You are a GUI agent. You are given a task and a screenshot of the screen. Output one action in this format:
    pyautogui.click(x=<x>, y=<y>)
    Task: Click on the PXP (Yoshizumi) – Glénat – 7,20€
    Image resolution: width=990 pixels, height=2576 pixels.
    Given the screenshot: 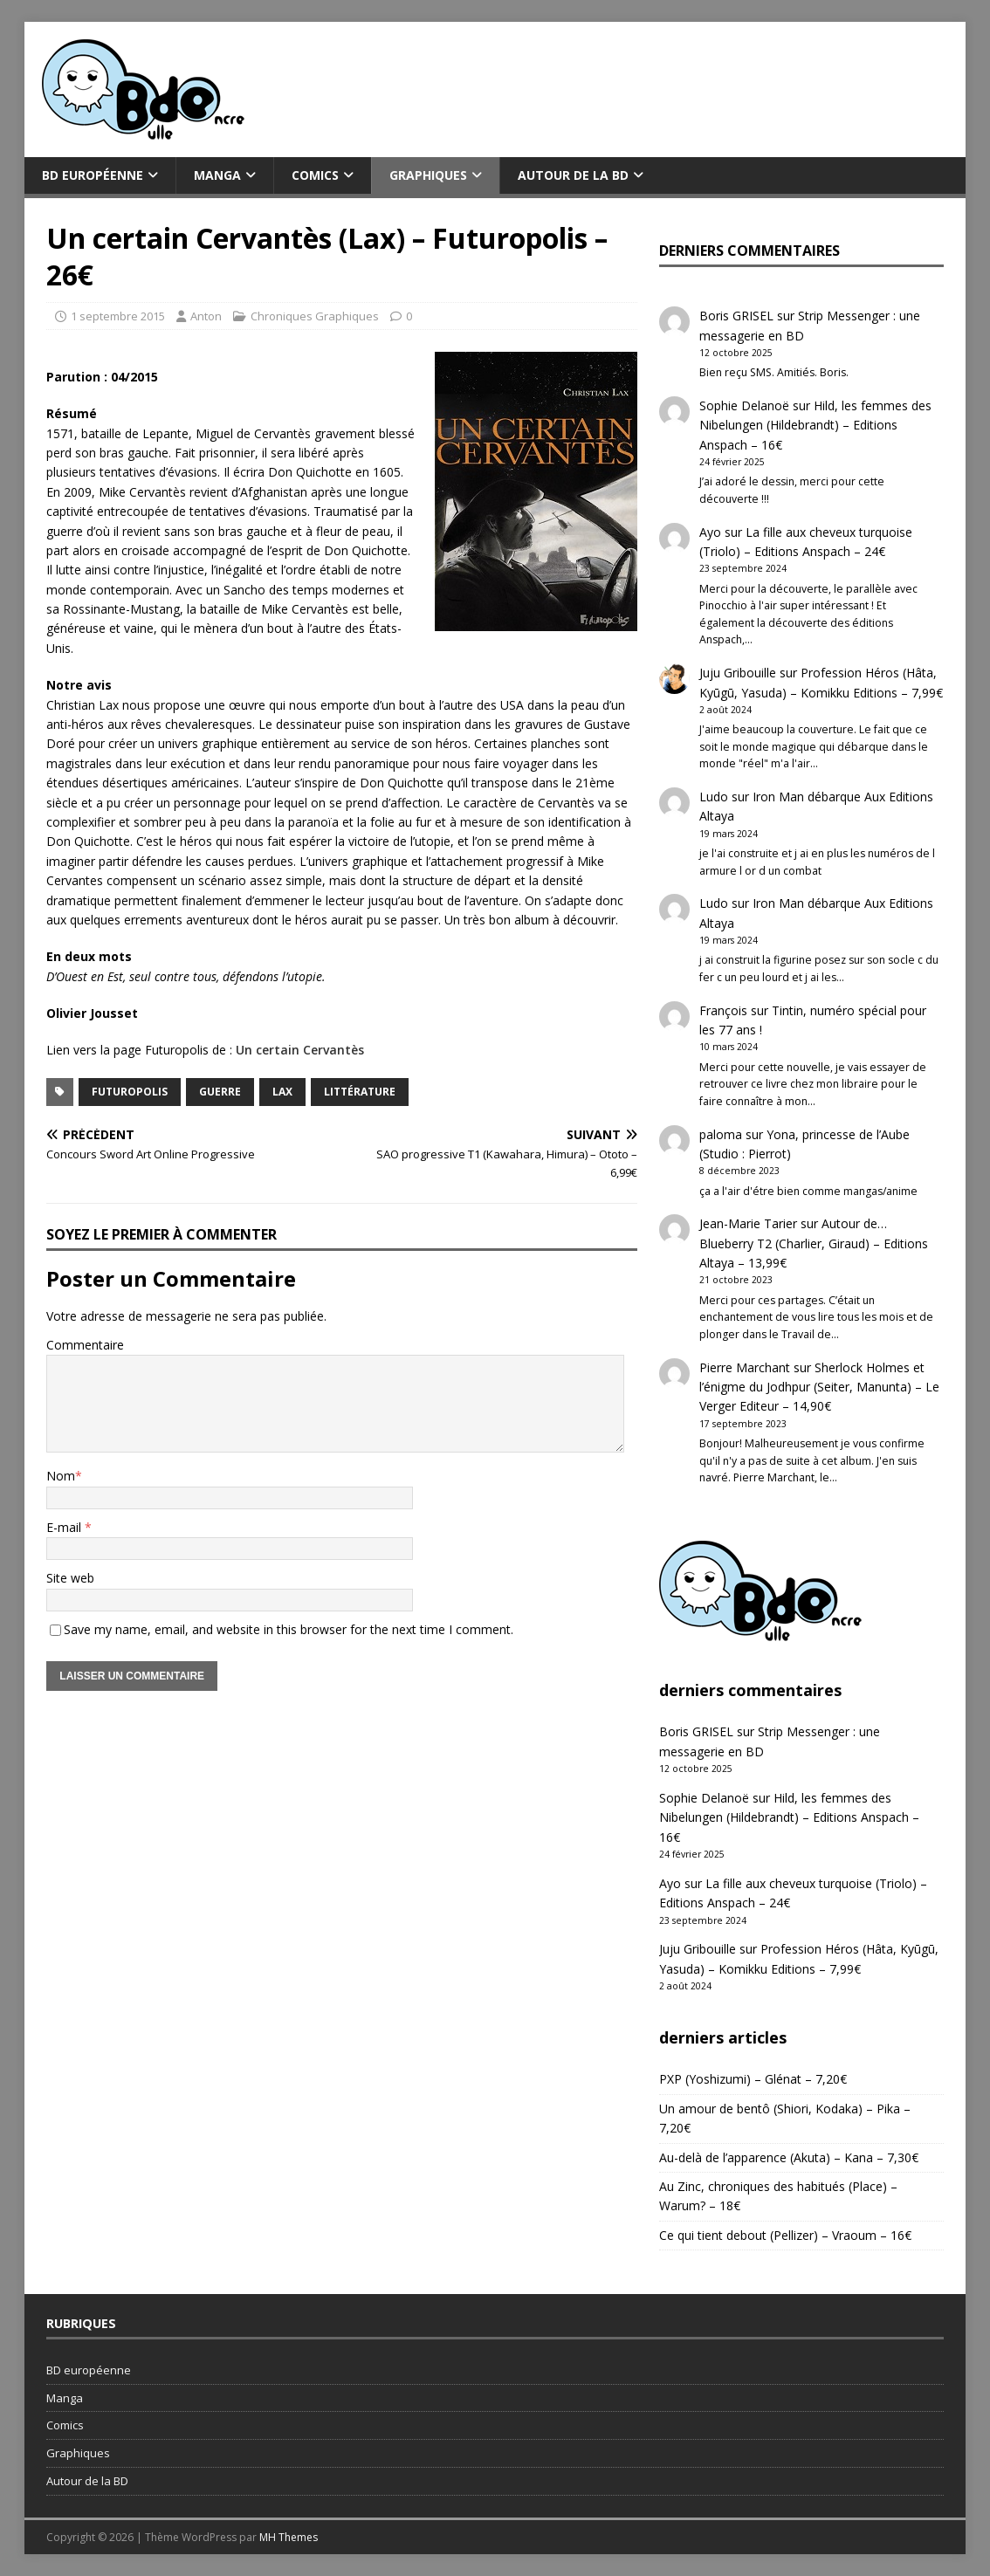 What is the action you would take?
    pyautogui.click(x=753, y=2079)
    